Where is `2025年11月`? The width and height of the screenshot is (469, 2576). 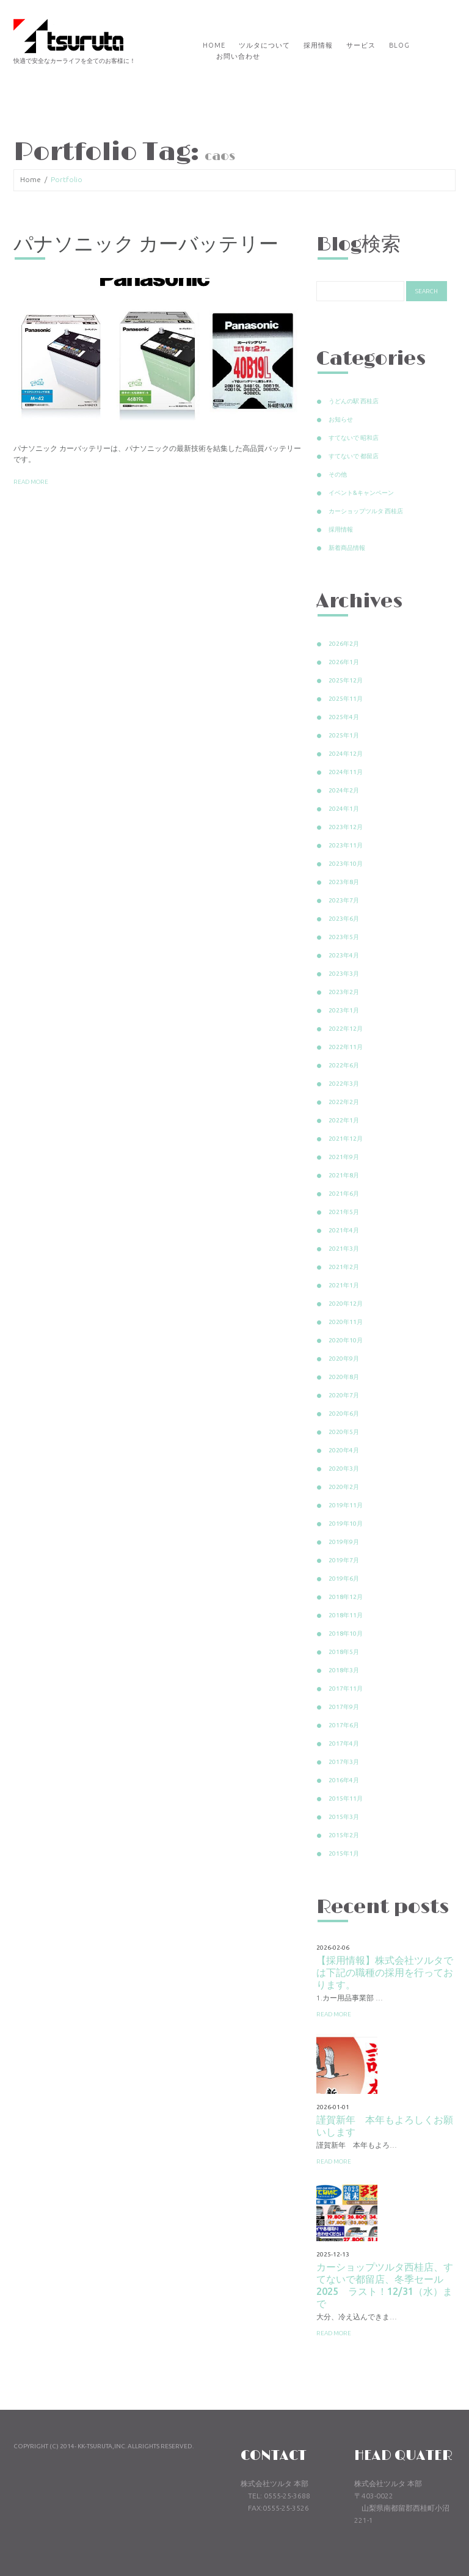
2025年11月 is located at coordinates (346, 698).